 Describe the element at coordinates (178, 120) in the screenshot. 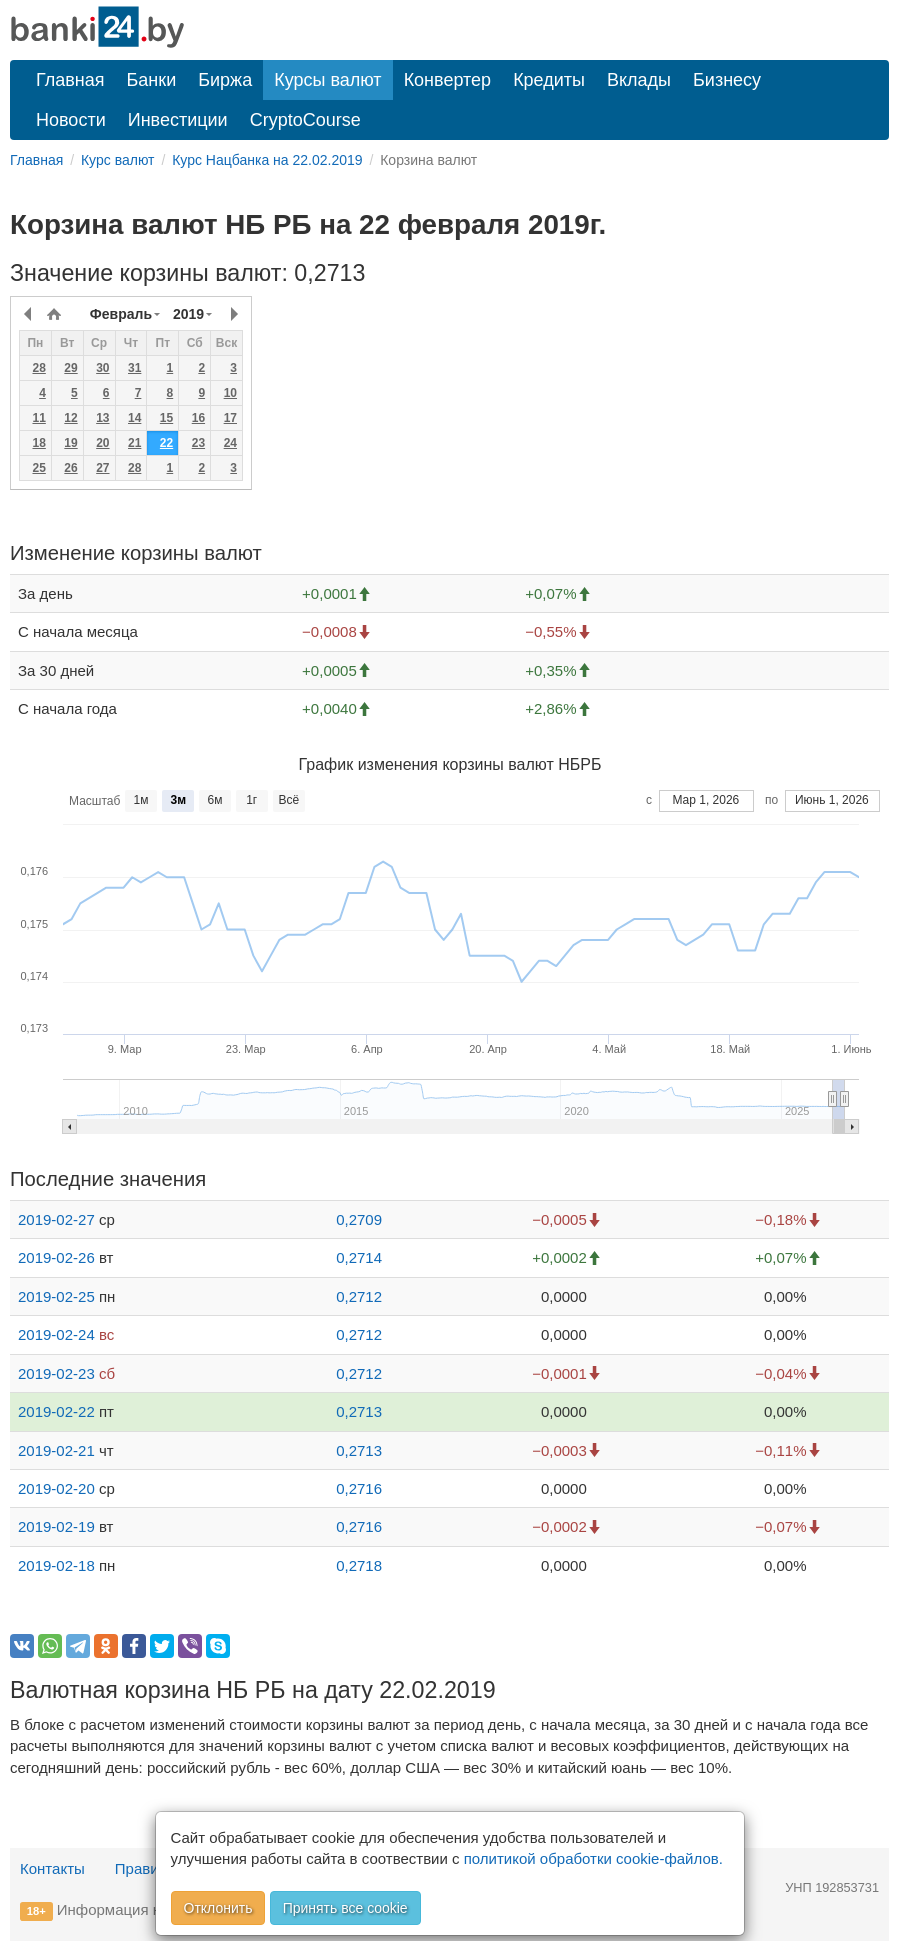

I see `Инвестиции` at that location.